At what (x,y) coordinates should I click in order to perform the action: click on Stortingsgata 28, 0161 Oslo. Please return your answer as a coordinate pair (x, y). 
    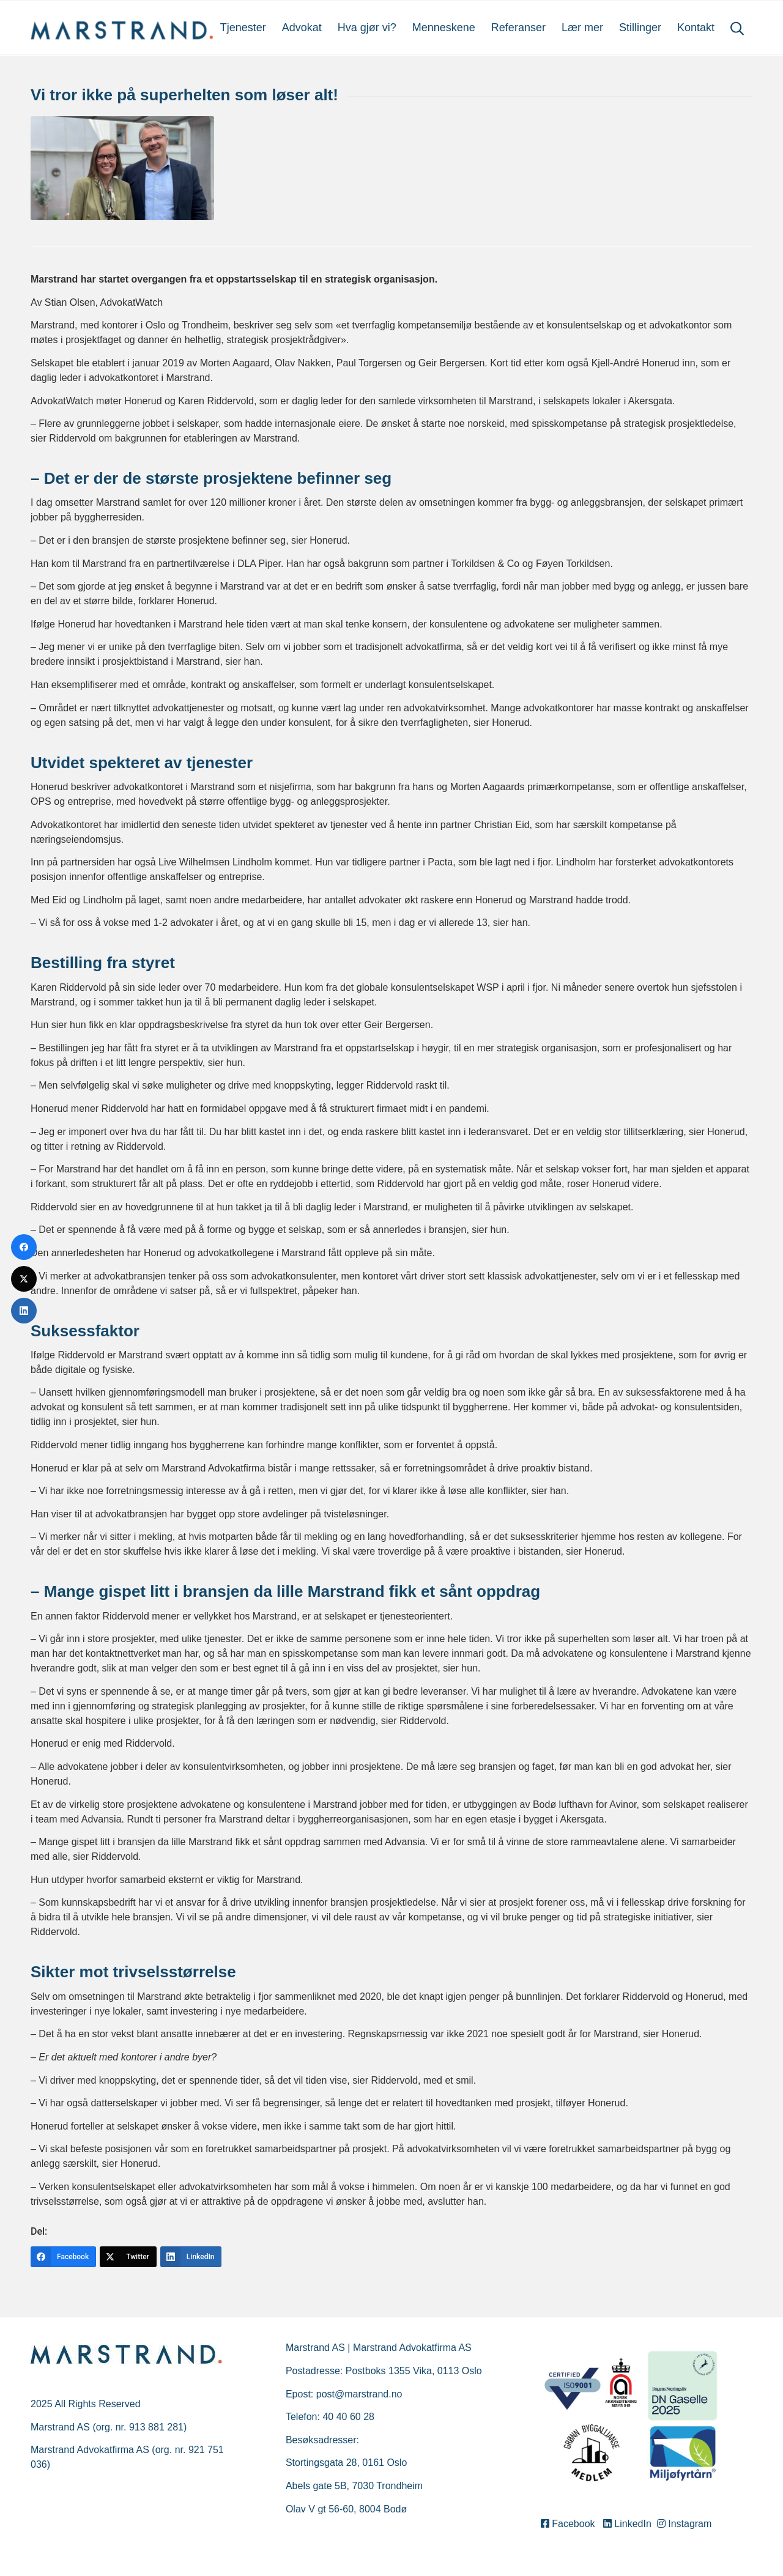
    Looking at the image, I should click on (346, 2462).